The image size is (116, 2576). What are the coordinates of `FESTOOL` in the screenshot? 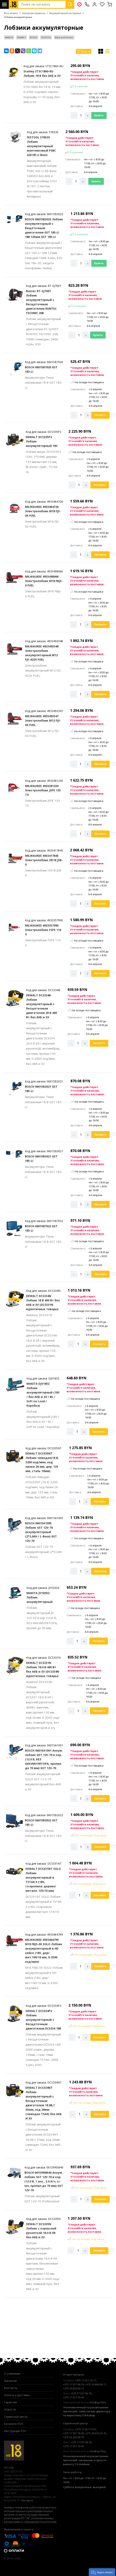 It's located at (46, 37).